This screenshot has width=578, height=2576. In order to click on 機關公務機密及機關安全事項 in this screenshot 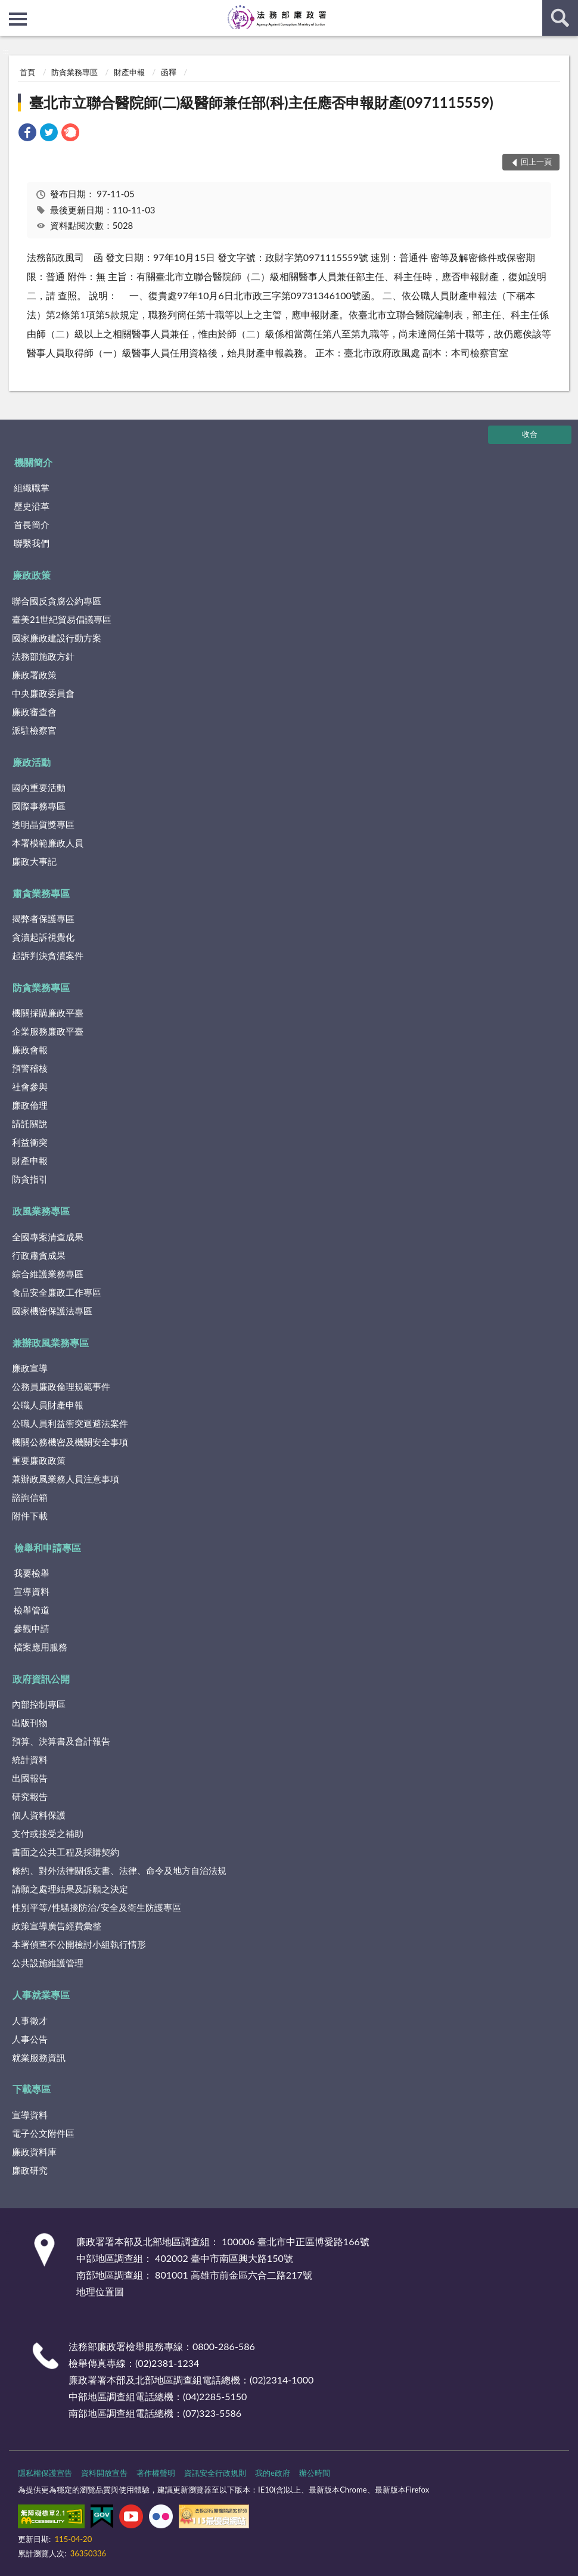, I will do `click(70, 1441)`.